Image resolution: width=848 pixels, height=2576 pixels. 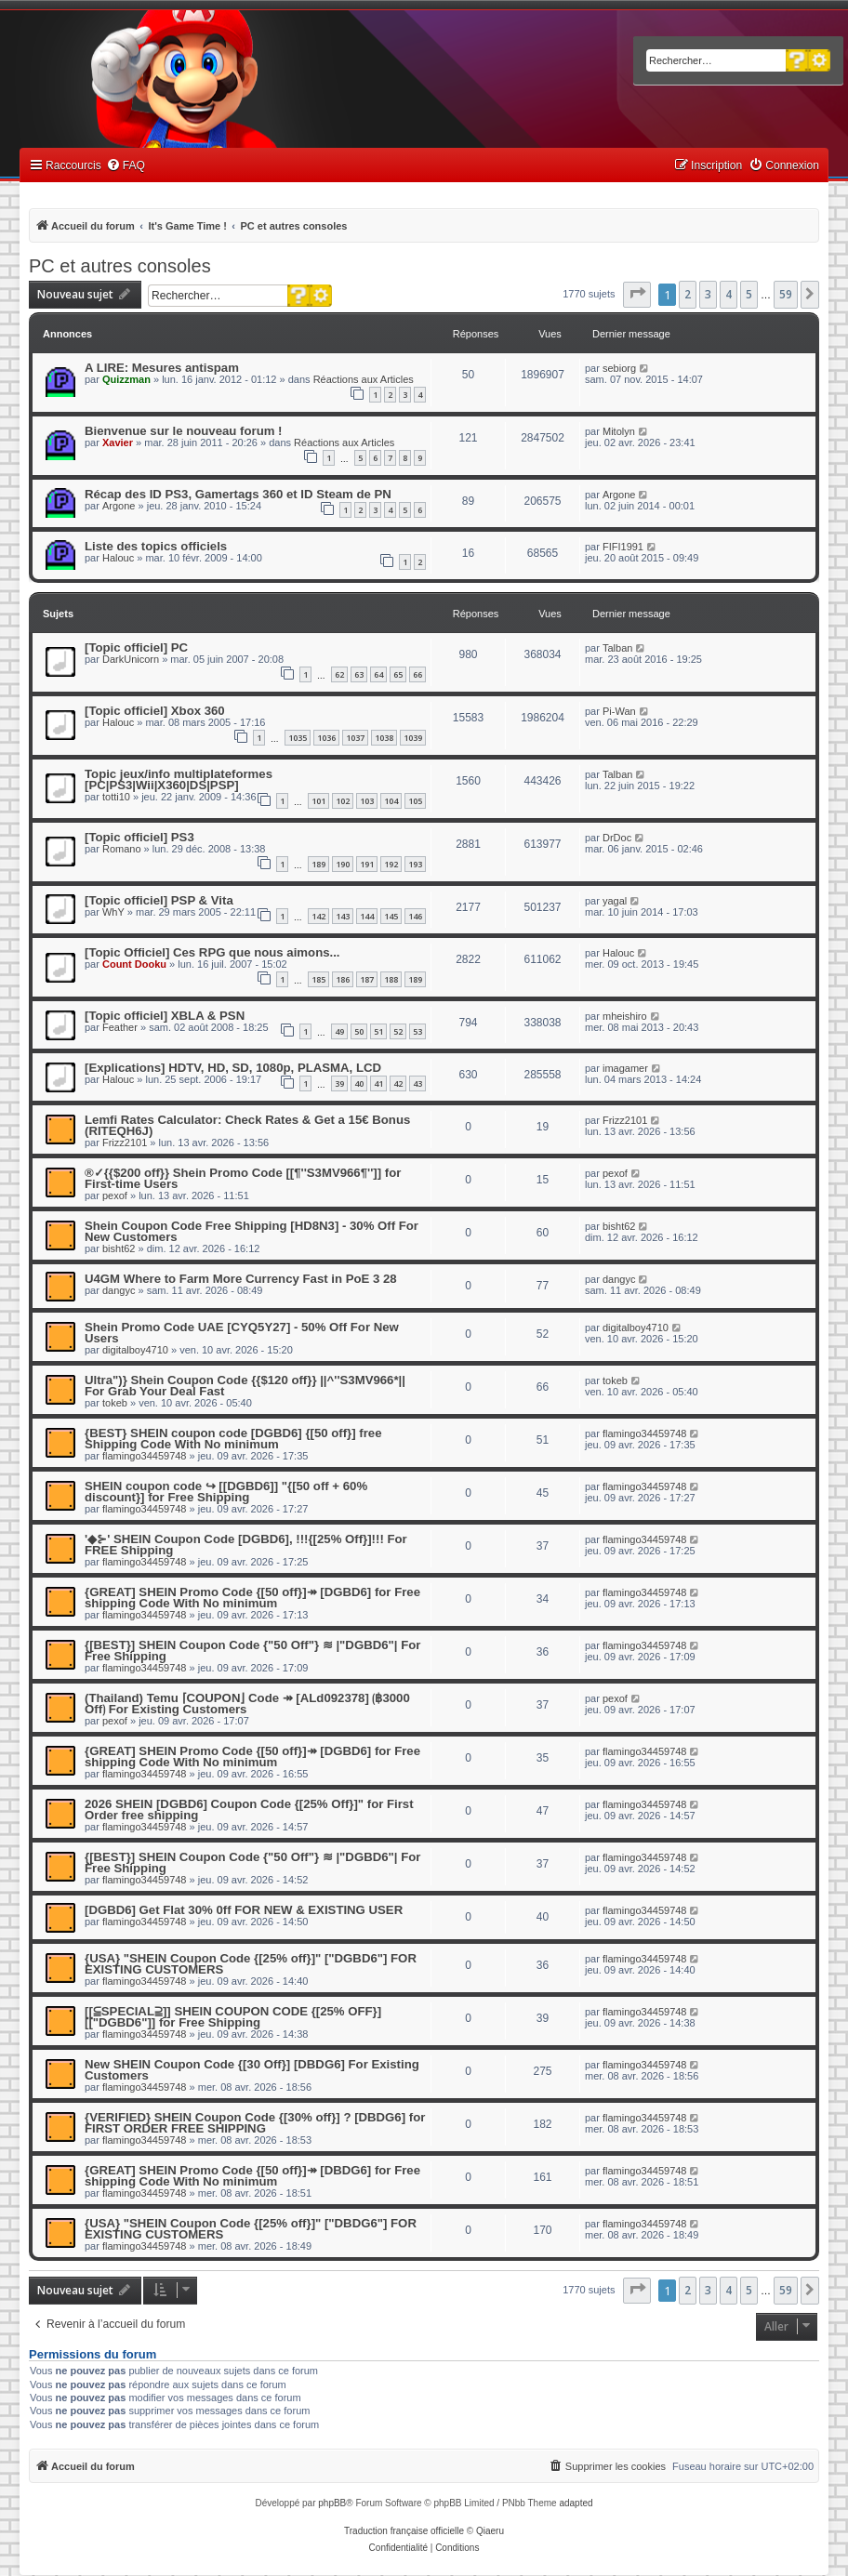 I want to click on Réactions aux Articles, so click(x=363, y=379).